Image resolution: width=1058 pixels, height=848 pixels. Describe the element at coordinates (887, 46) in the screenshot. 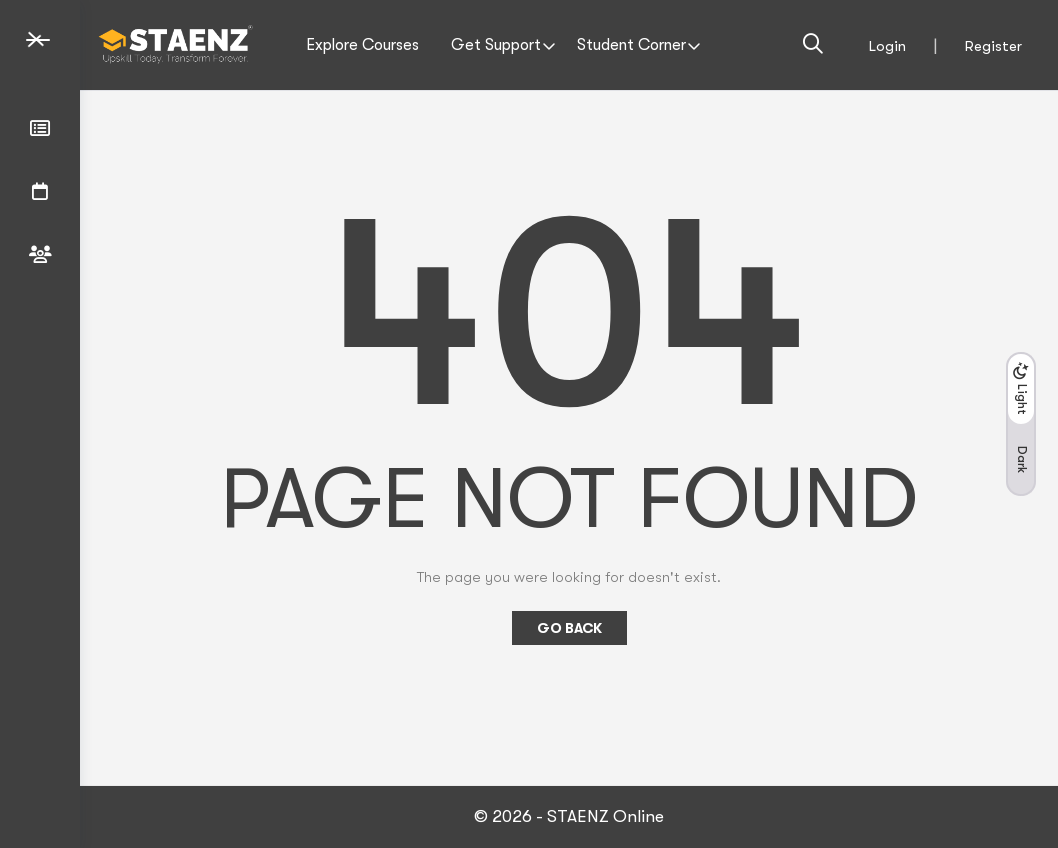

I see `Login` at that location.